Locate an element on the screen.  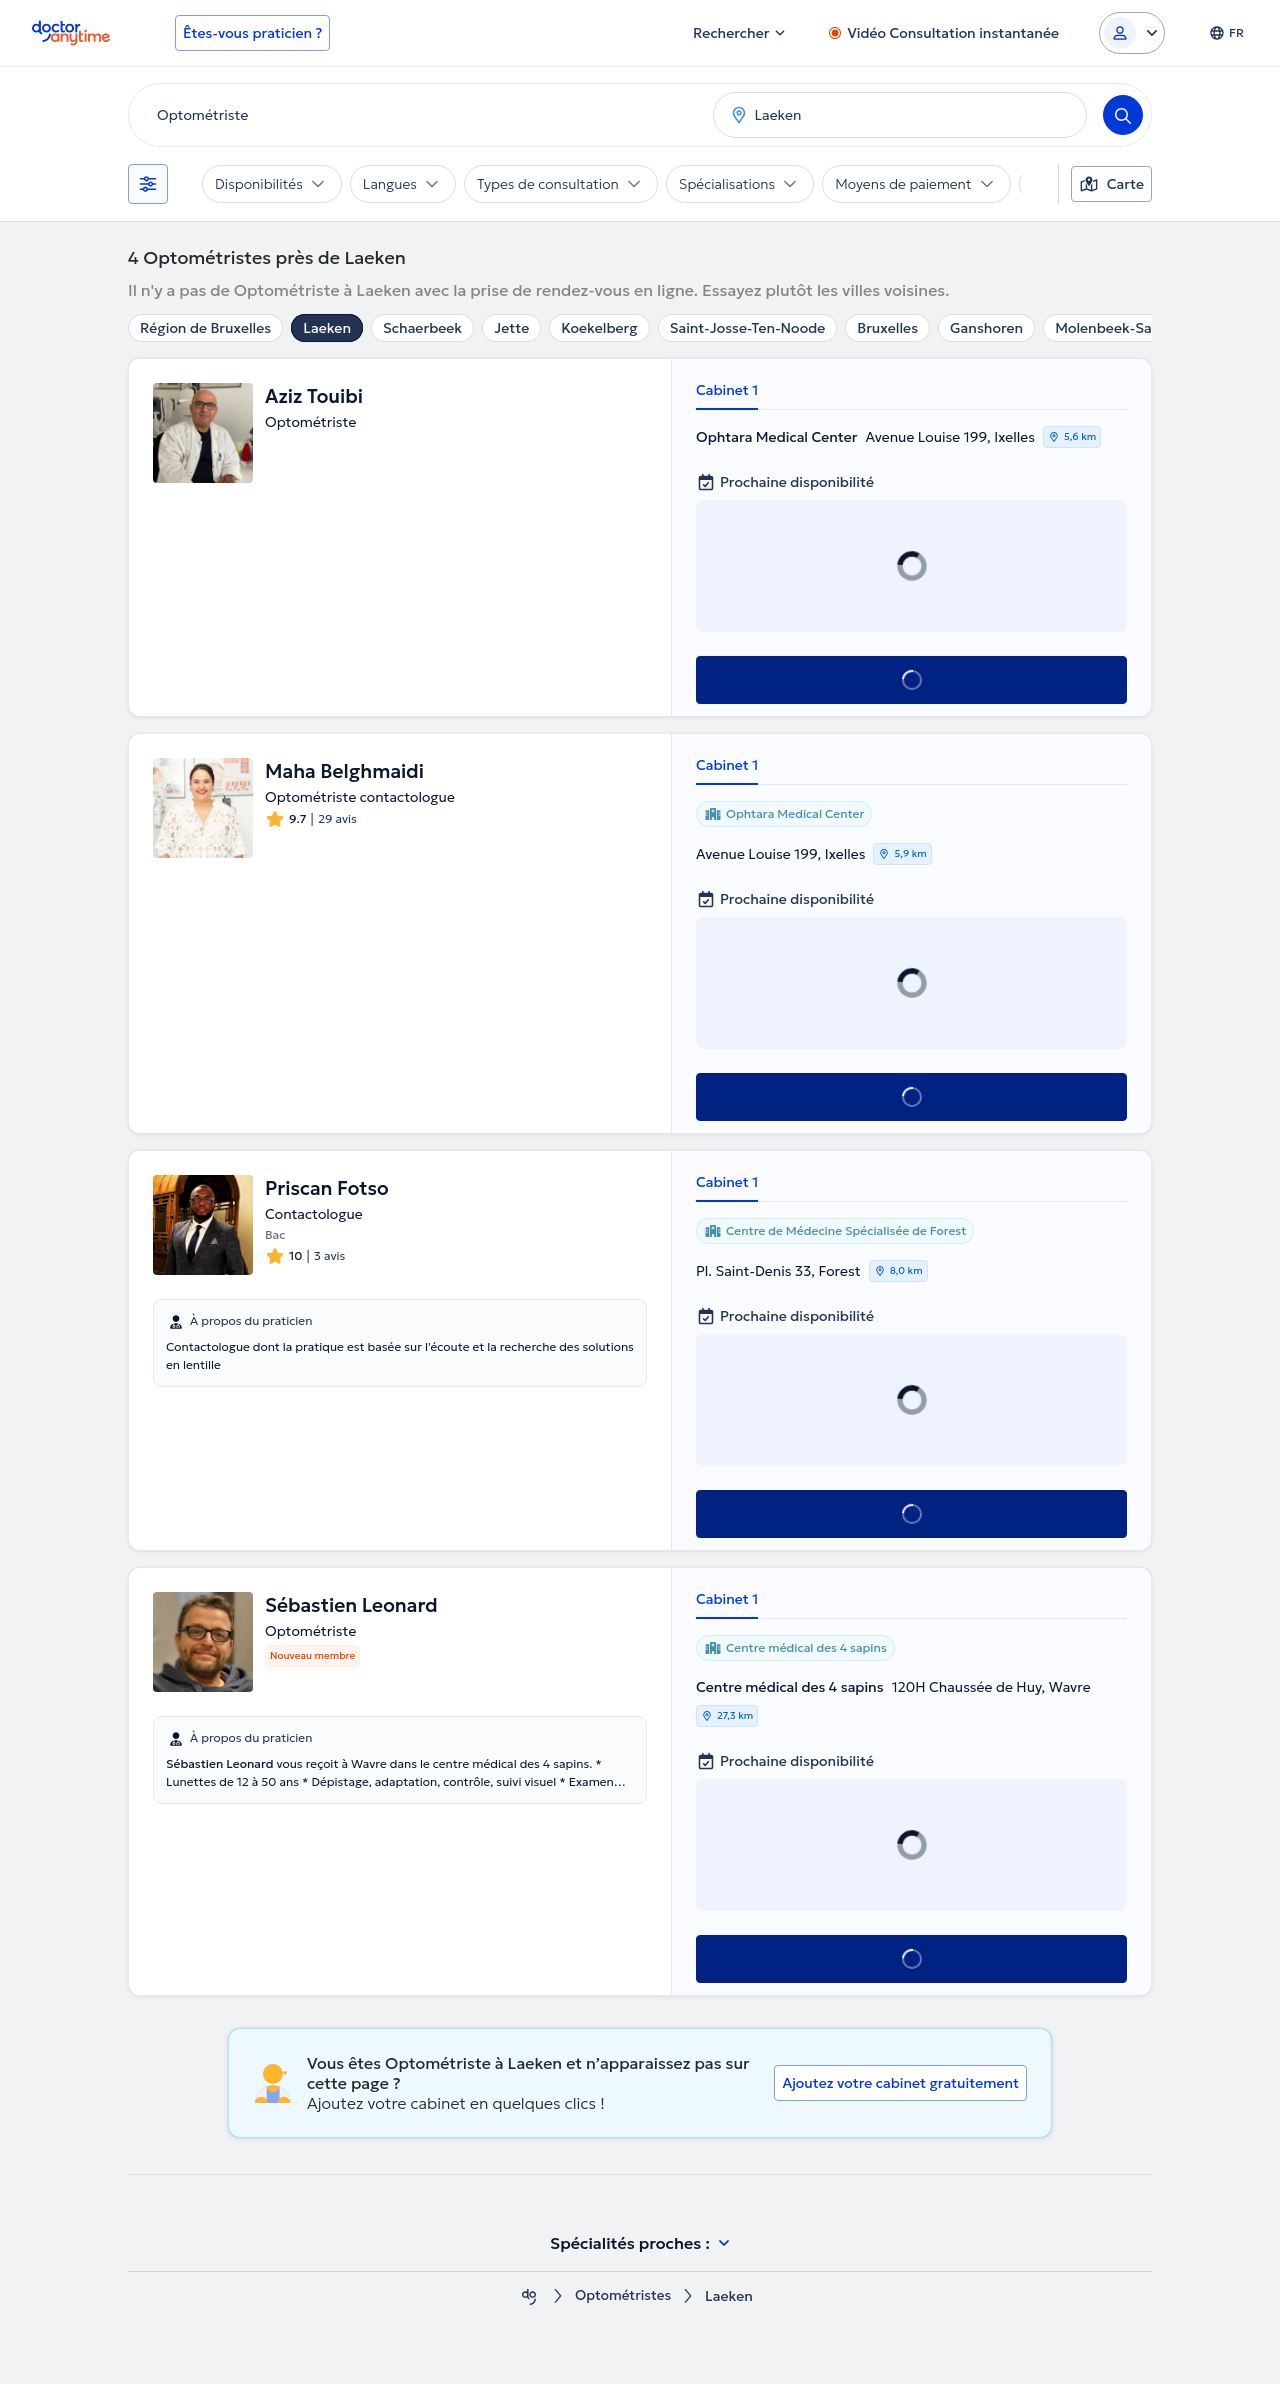
Koekelberg is located at coordinates (599, 328).